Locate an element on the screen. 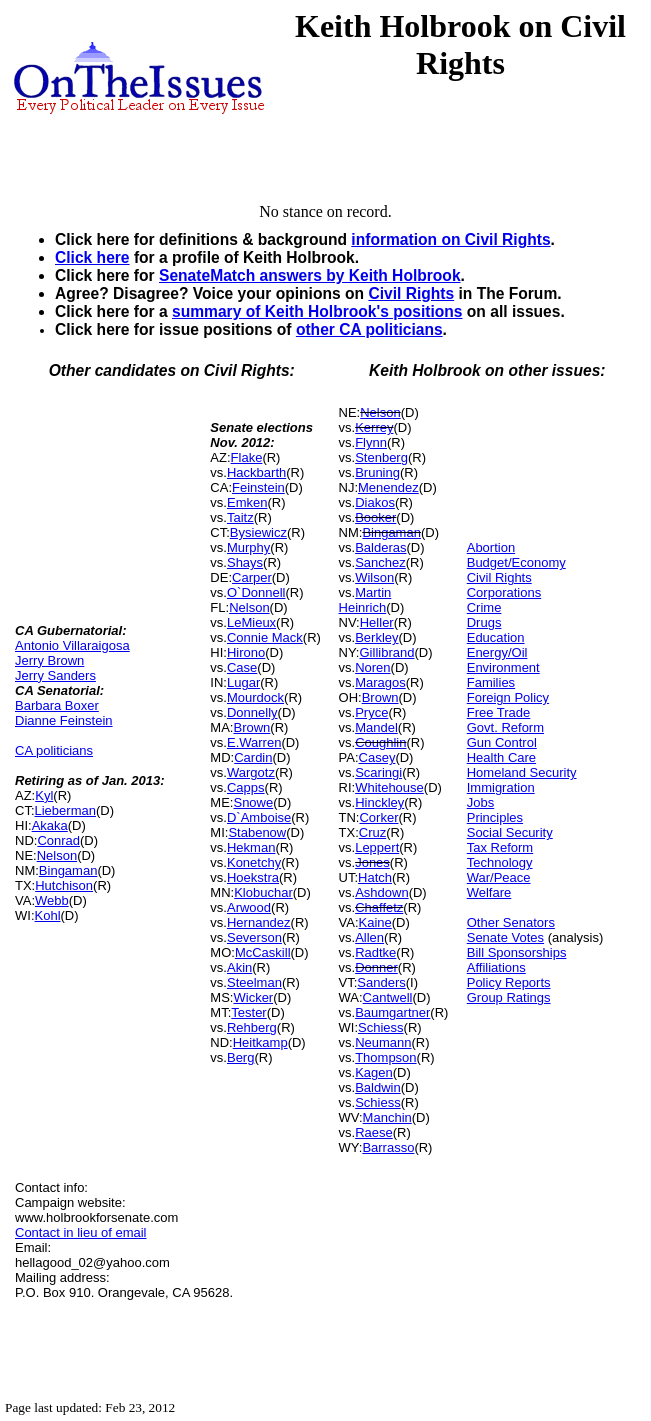 The height and width of the screenshot is (1421, 651). Kagen is located at coordinates (374, 1072).